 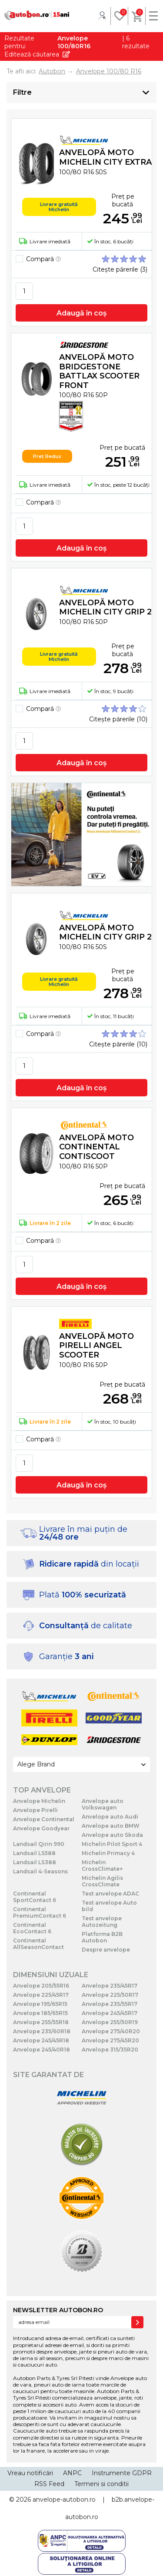 What do you see at coordinates (34, 1853) in the screenshot?
I see `Landsail LS588` at bounding box center [34, 1853].